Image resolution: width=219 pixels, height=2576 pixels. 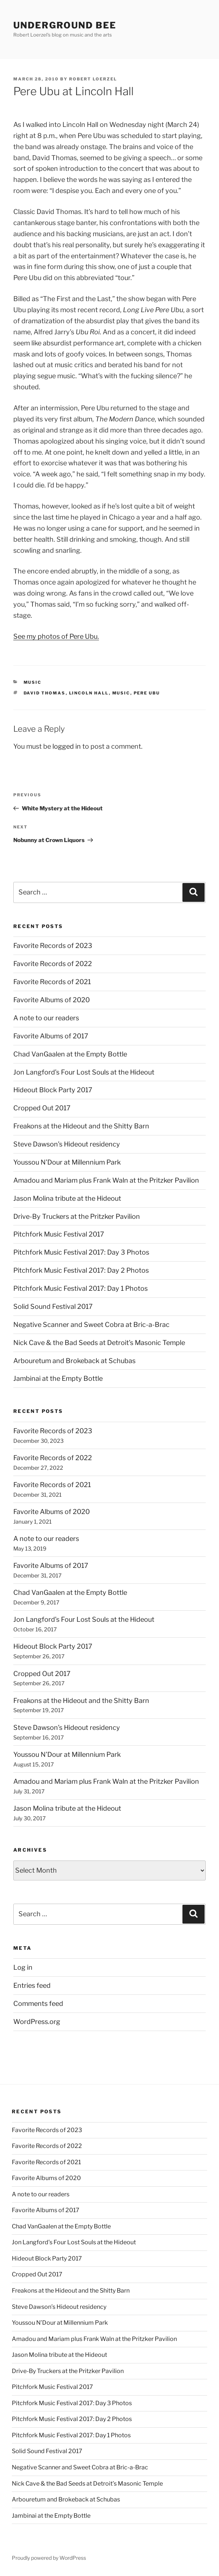 What do you see at coordinates (91, 1324) in the screenshot?
I see `Negative Scanner and Sweet Cobra at Bric-a-Brac` at bounding box center [91, 1324].